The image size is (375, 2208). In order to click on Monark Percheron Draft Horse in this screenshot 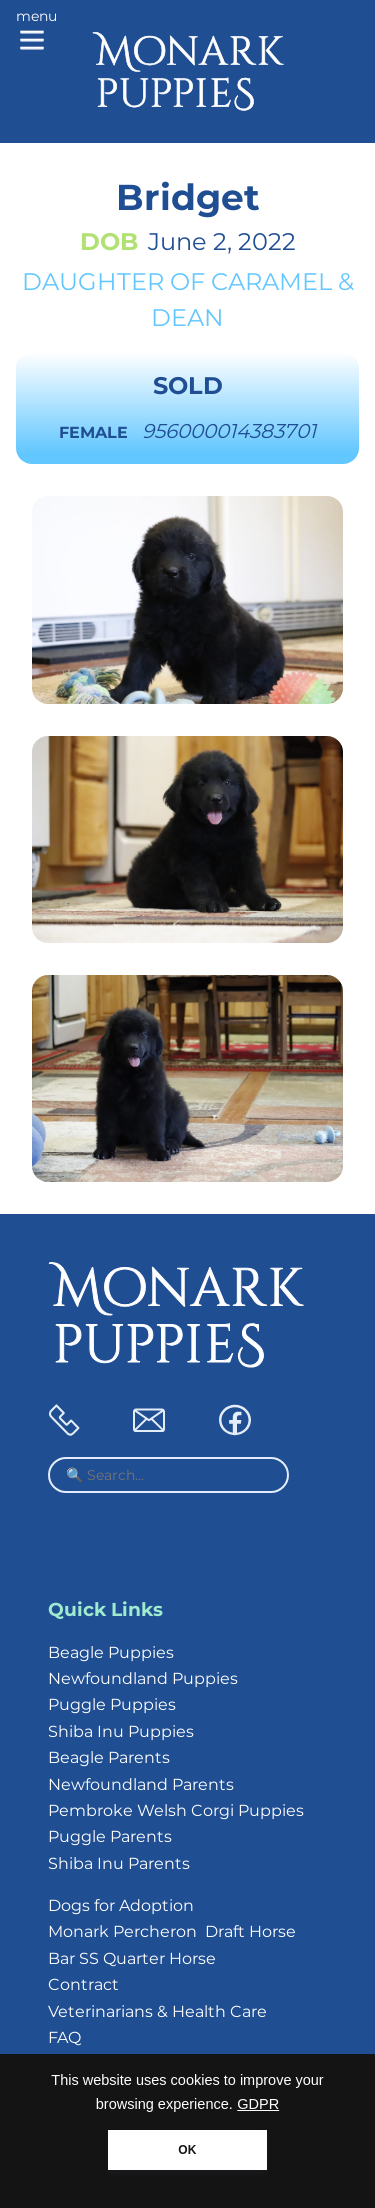, I will do `click(172, 1931)`.